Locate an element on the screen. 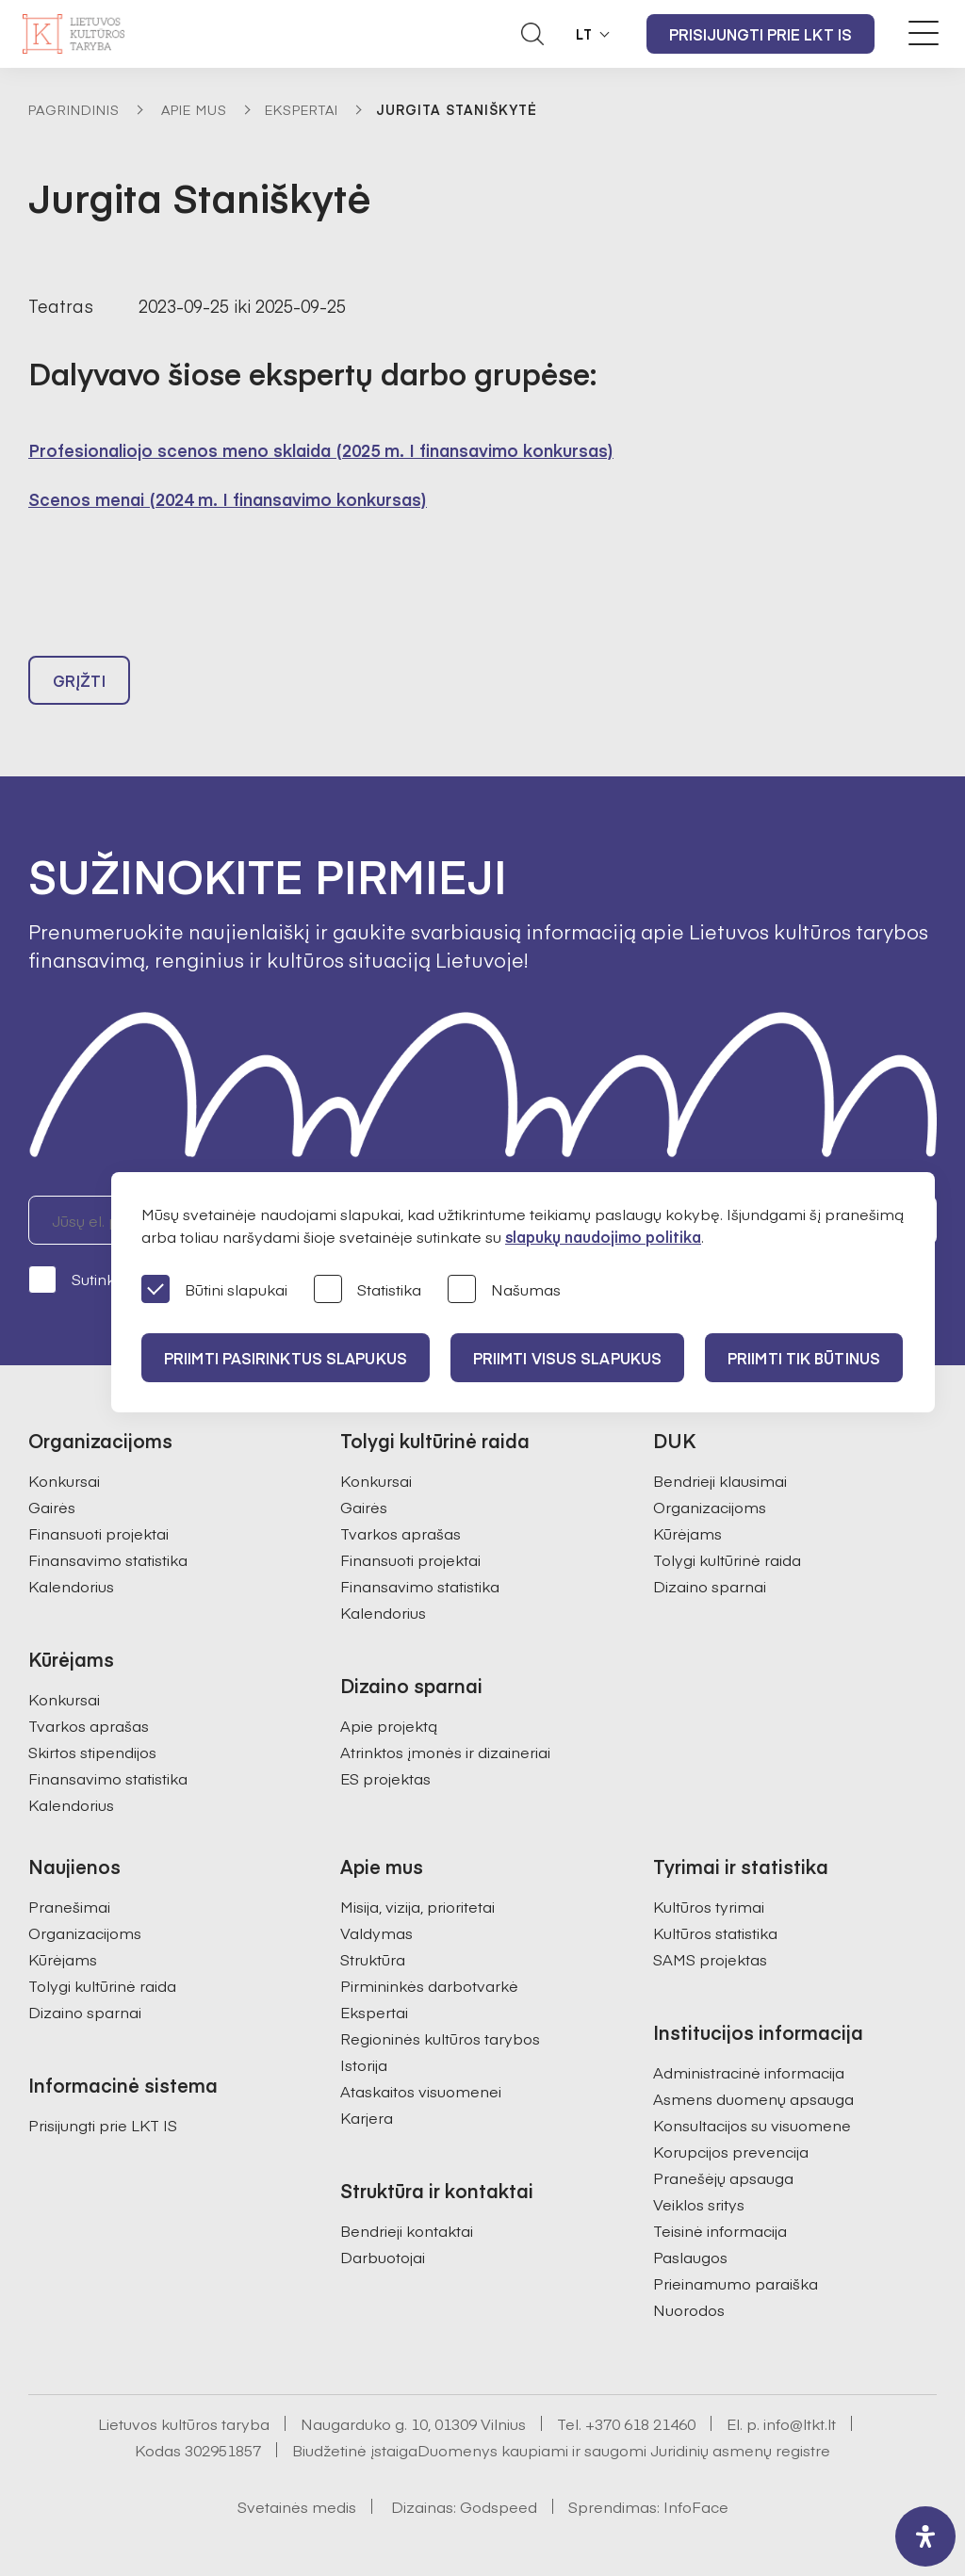 This screenshot has height=2576, width=965. Struktūra is located at coordinates (372, 1958).